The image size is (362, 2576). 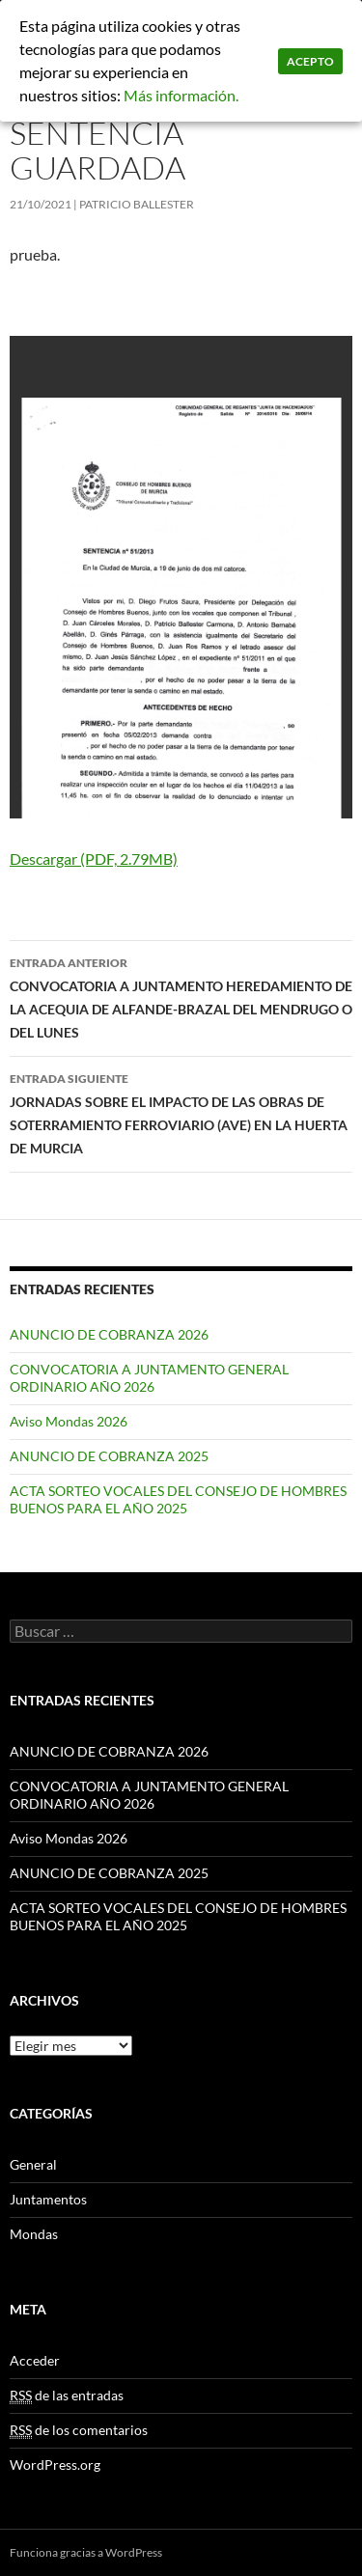 I want to click on de los comentarios, so click(x=79, y=2430).